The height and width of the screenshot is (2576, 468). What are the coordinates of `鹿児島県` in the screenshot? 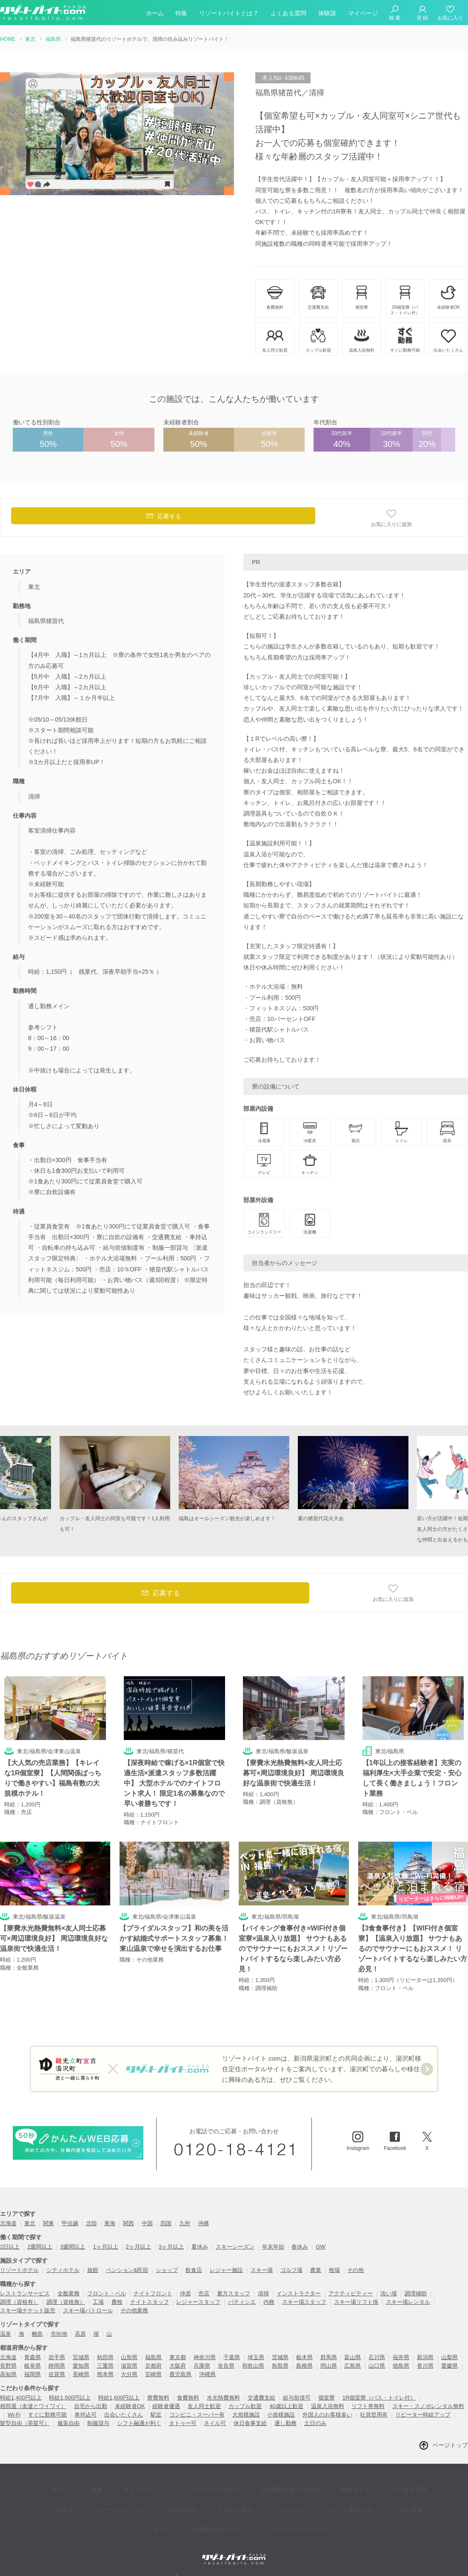 It's located at (180, 2375).